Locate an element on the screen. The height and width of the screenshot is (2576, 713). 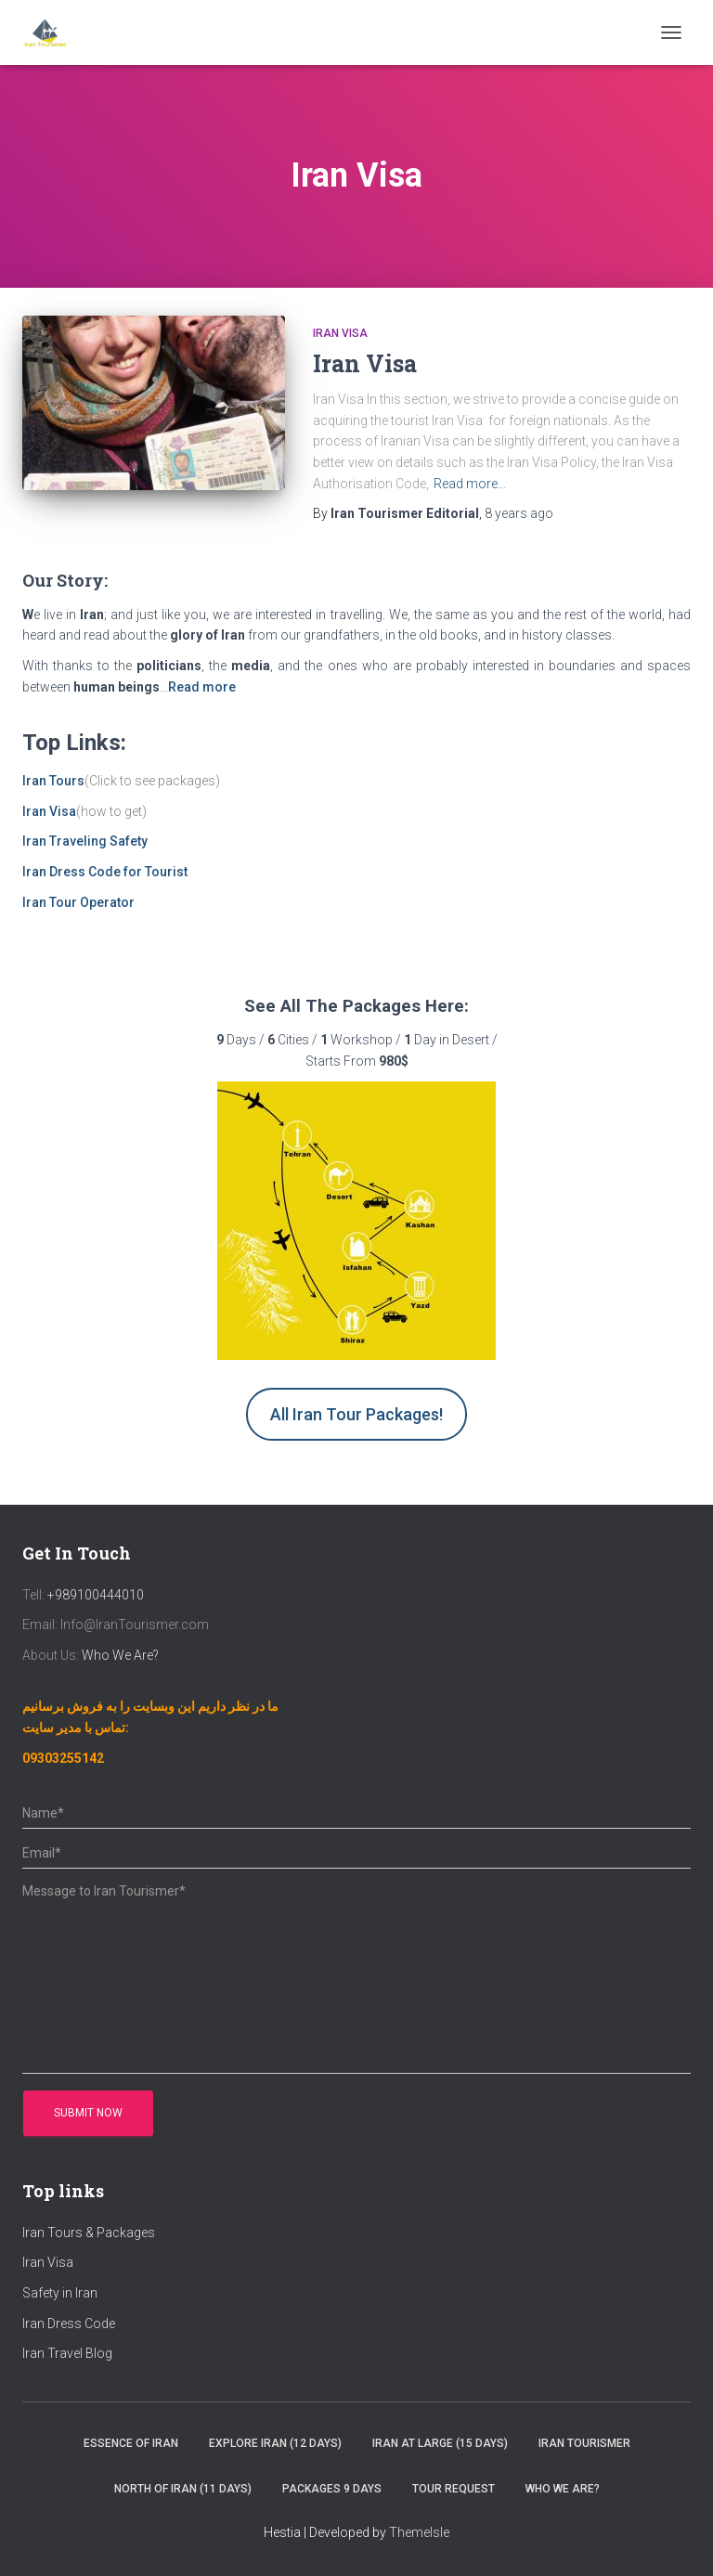
Tour Request is located at coordinates (453, 2488).